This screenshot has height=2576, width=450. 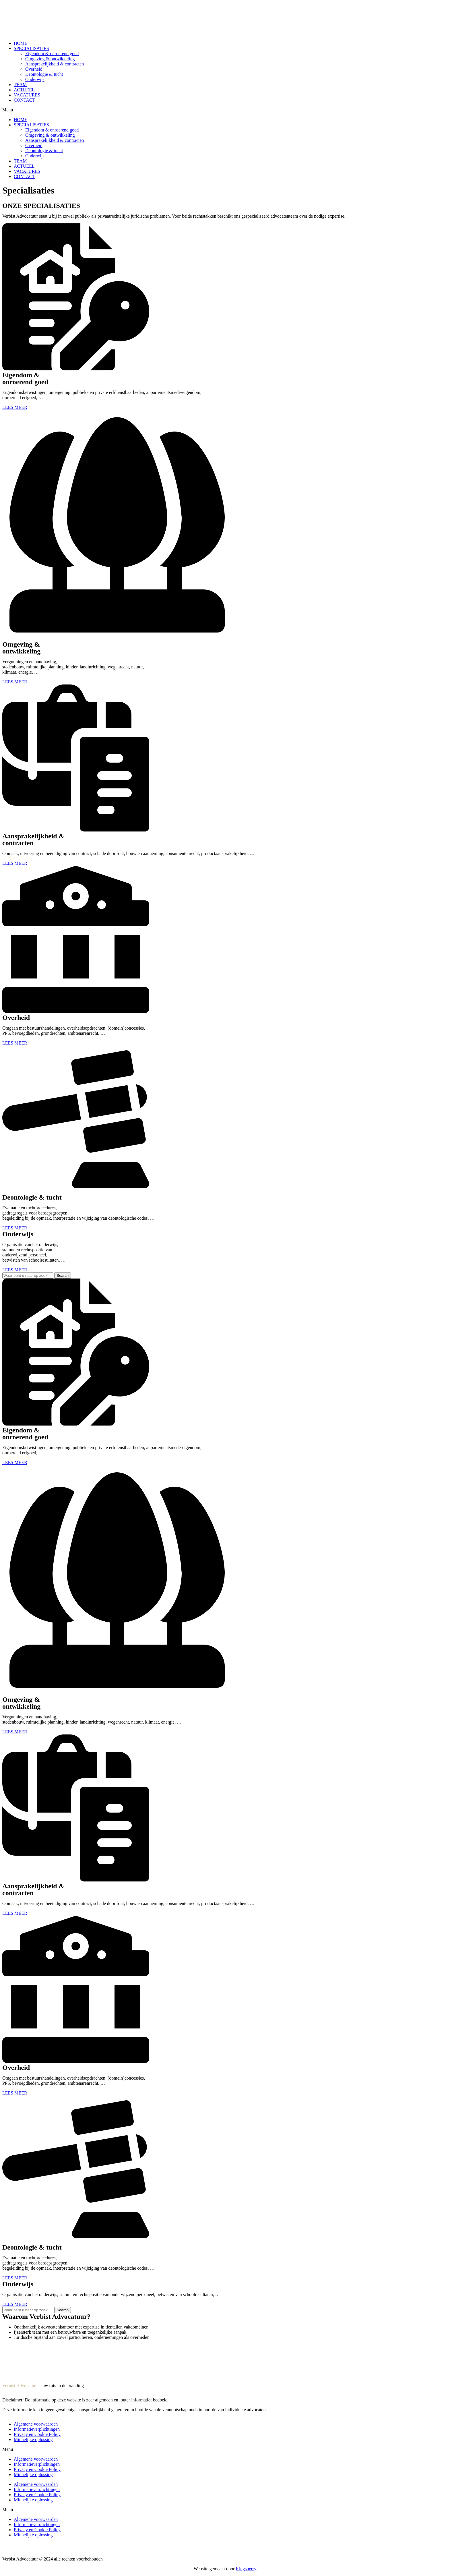 What do you see at coordinates (33, 69) in the screenshot?
I see `Overheid` at bounding box center [33, 69].